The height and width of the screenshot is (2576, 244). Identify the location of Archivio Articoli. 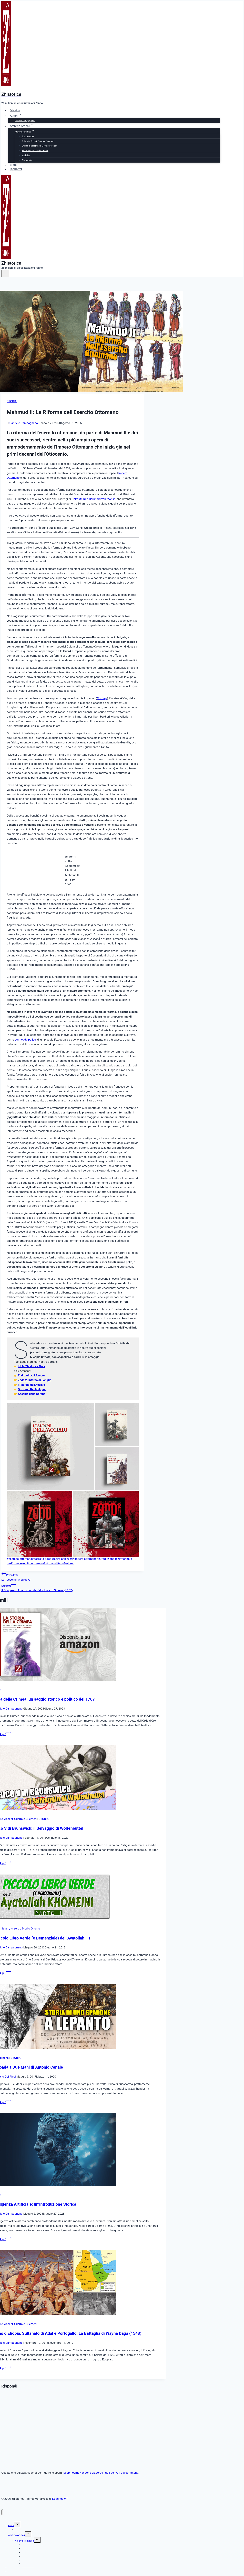
(16, 2535).